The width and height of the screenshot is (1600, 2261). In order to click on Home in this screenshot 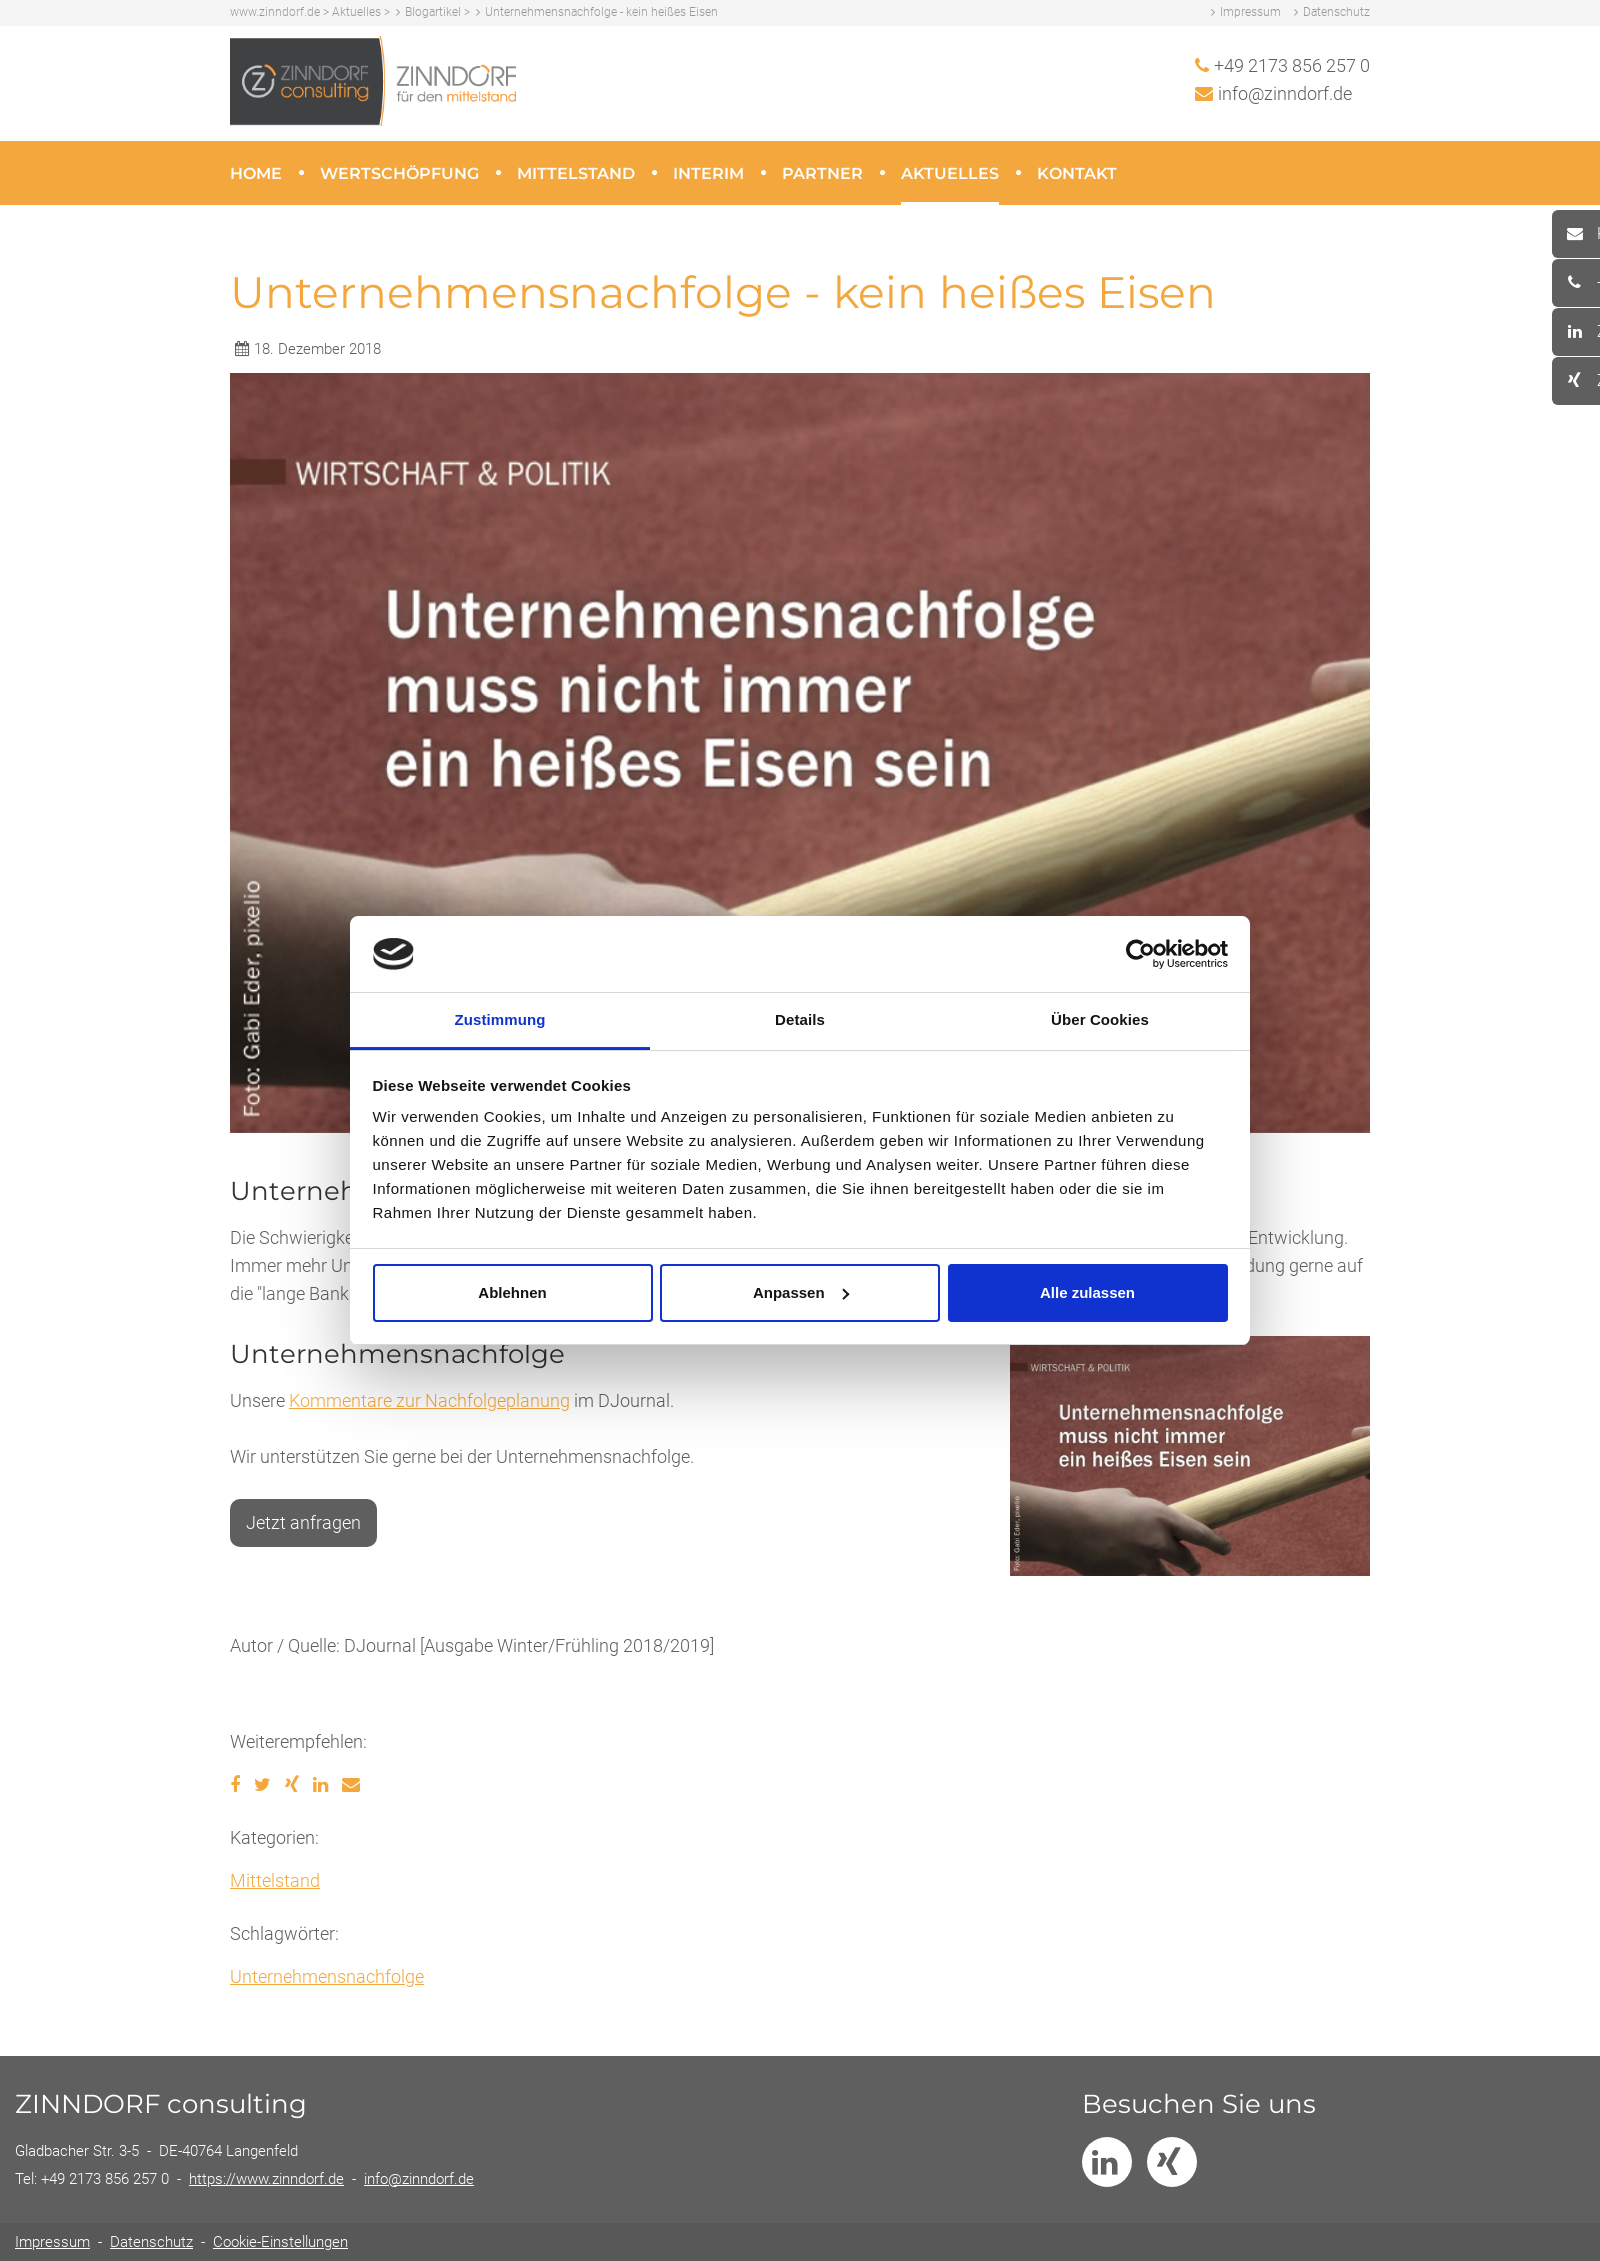, I will do `click(256, 173)`.